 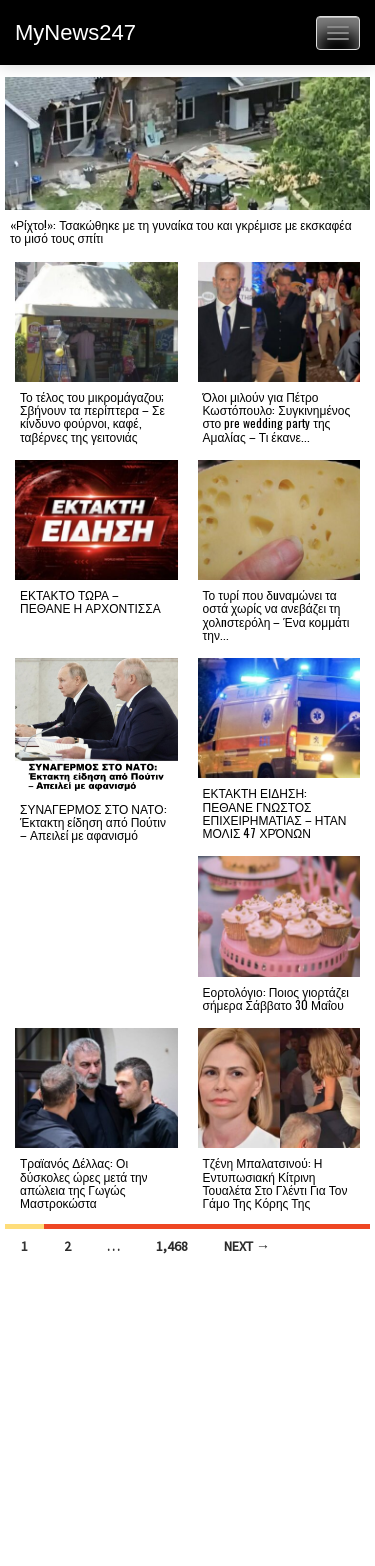 What do you see at coordinates (84, 1182) in the screenshot?
I see `Τραϊανός Δέλλας: Οι δύσκολες ώρες μετά την απώλεια της Γωγώς Μαστροκώστα` at bounding box center [84, 1182].